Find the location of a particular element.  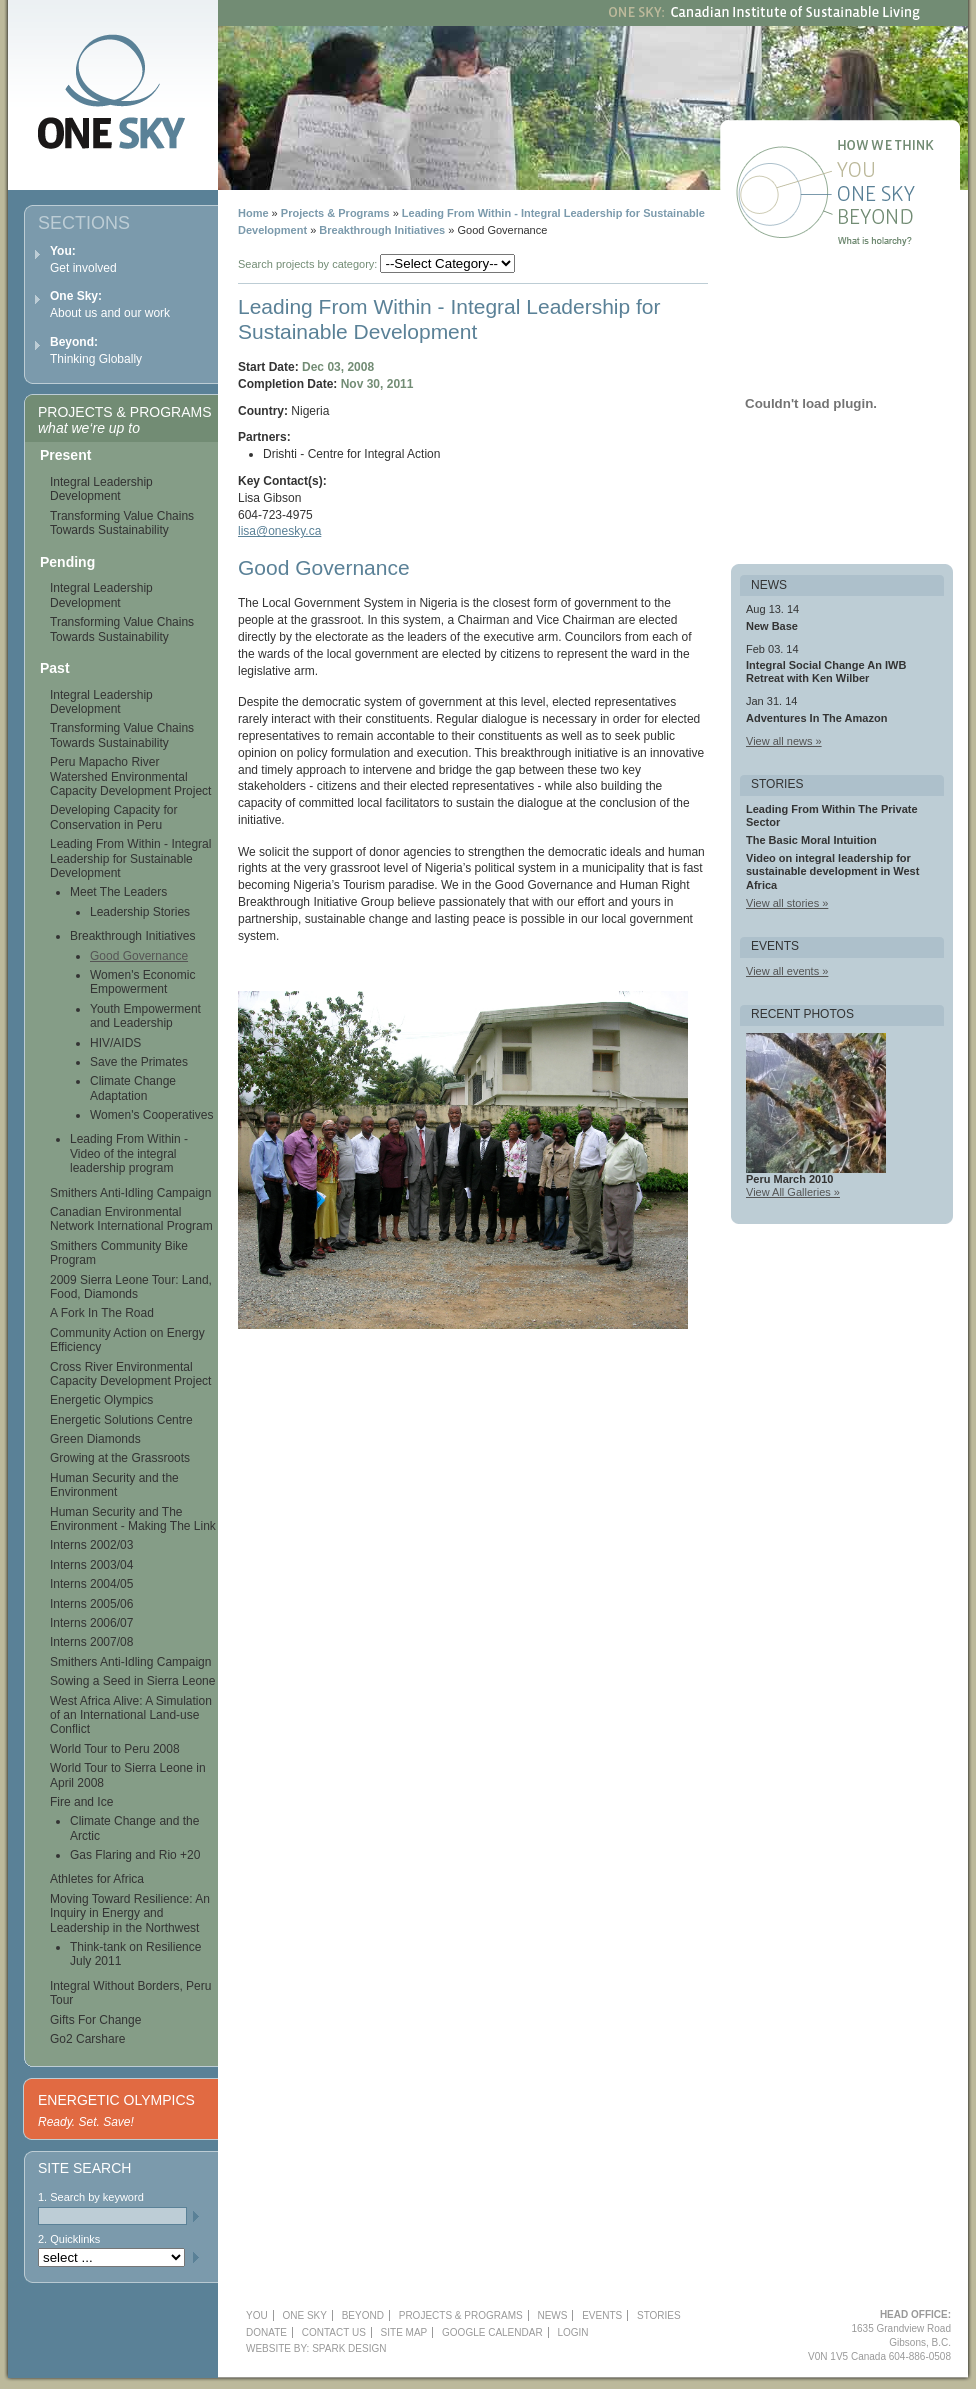

View all stories » is located at coordinates (787, 903).